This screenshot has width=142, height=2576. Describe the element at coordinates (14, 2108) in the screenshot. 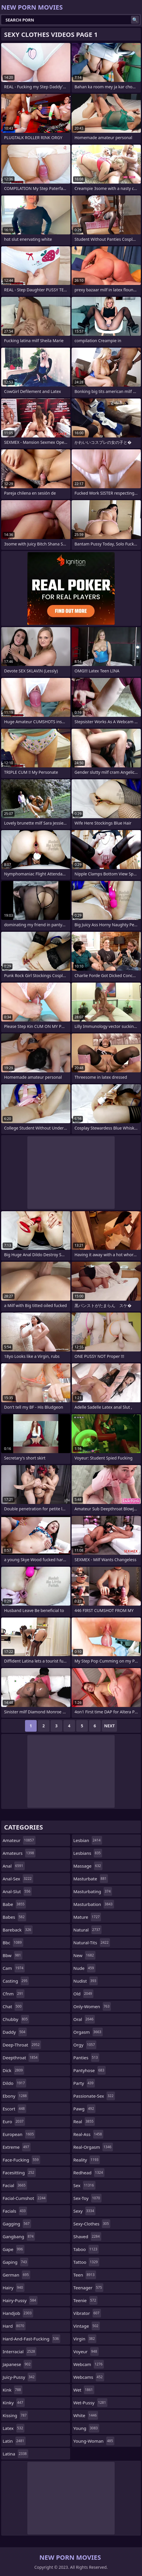

I see `escort` at that location.